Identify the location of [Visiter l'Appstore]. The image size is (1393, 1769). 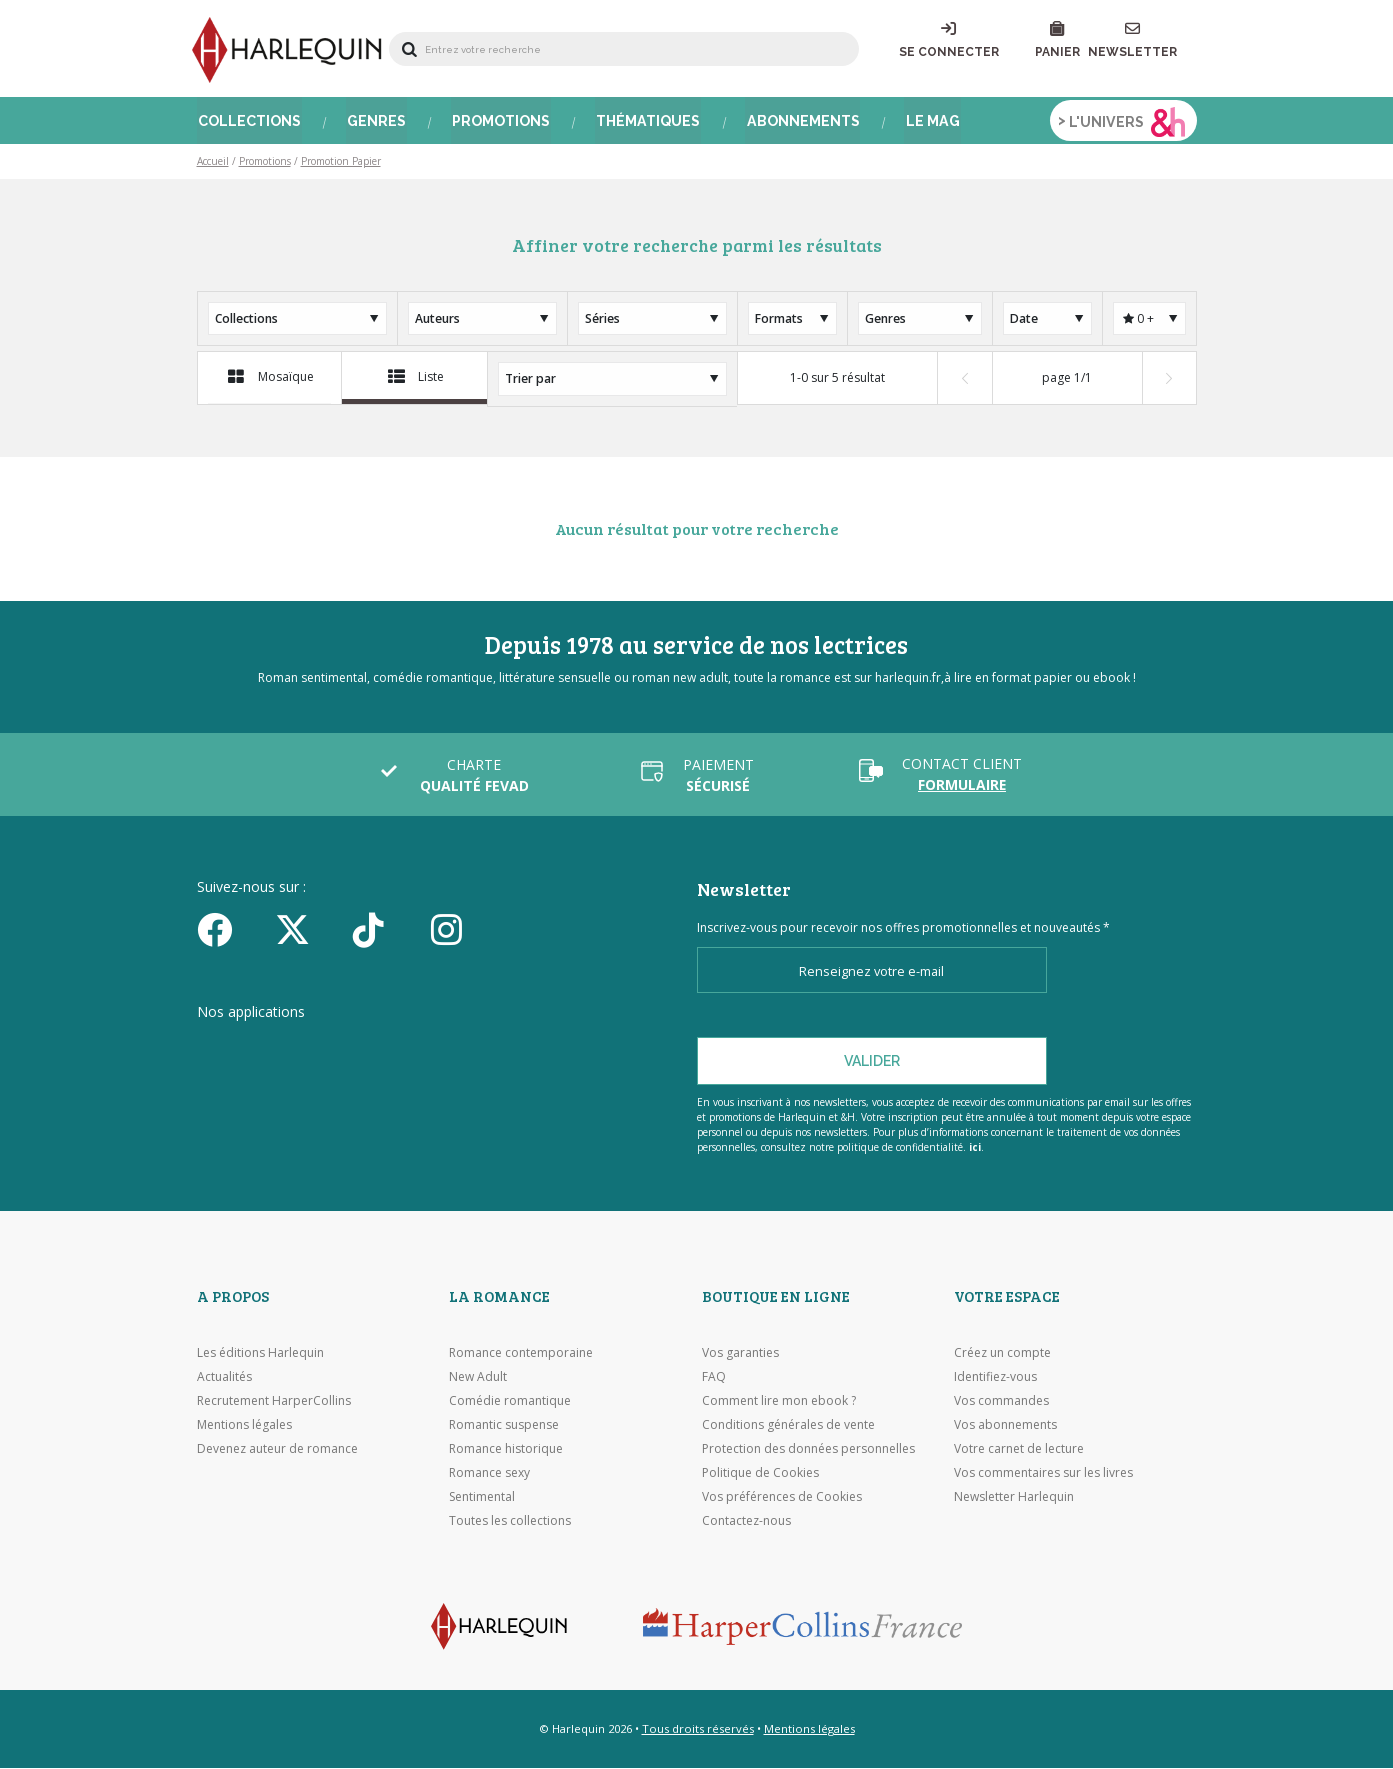
(297, 1052).